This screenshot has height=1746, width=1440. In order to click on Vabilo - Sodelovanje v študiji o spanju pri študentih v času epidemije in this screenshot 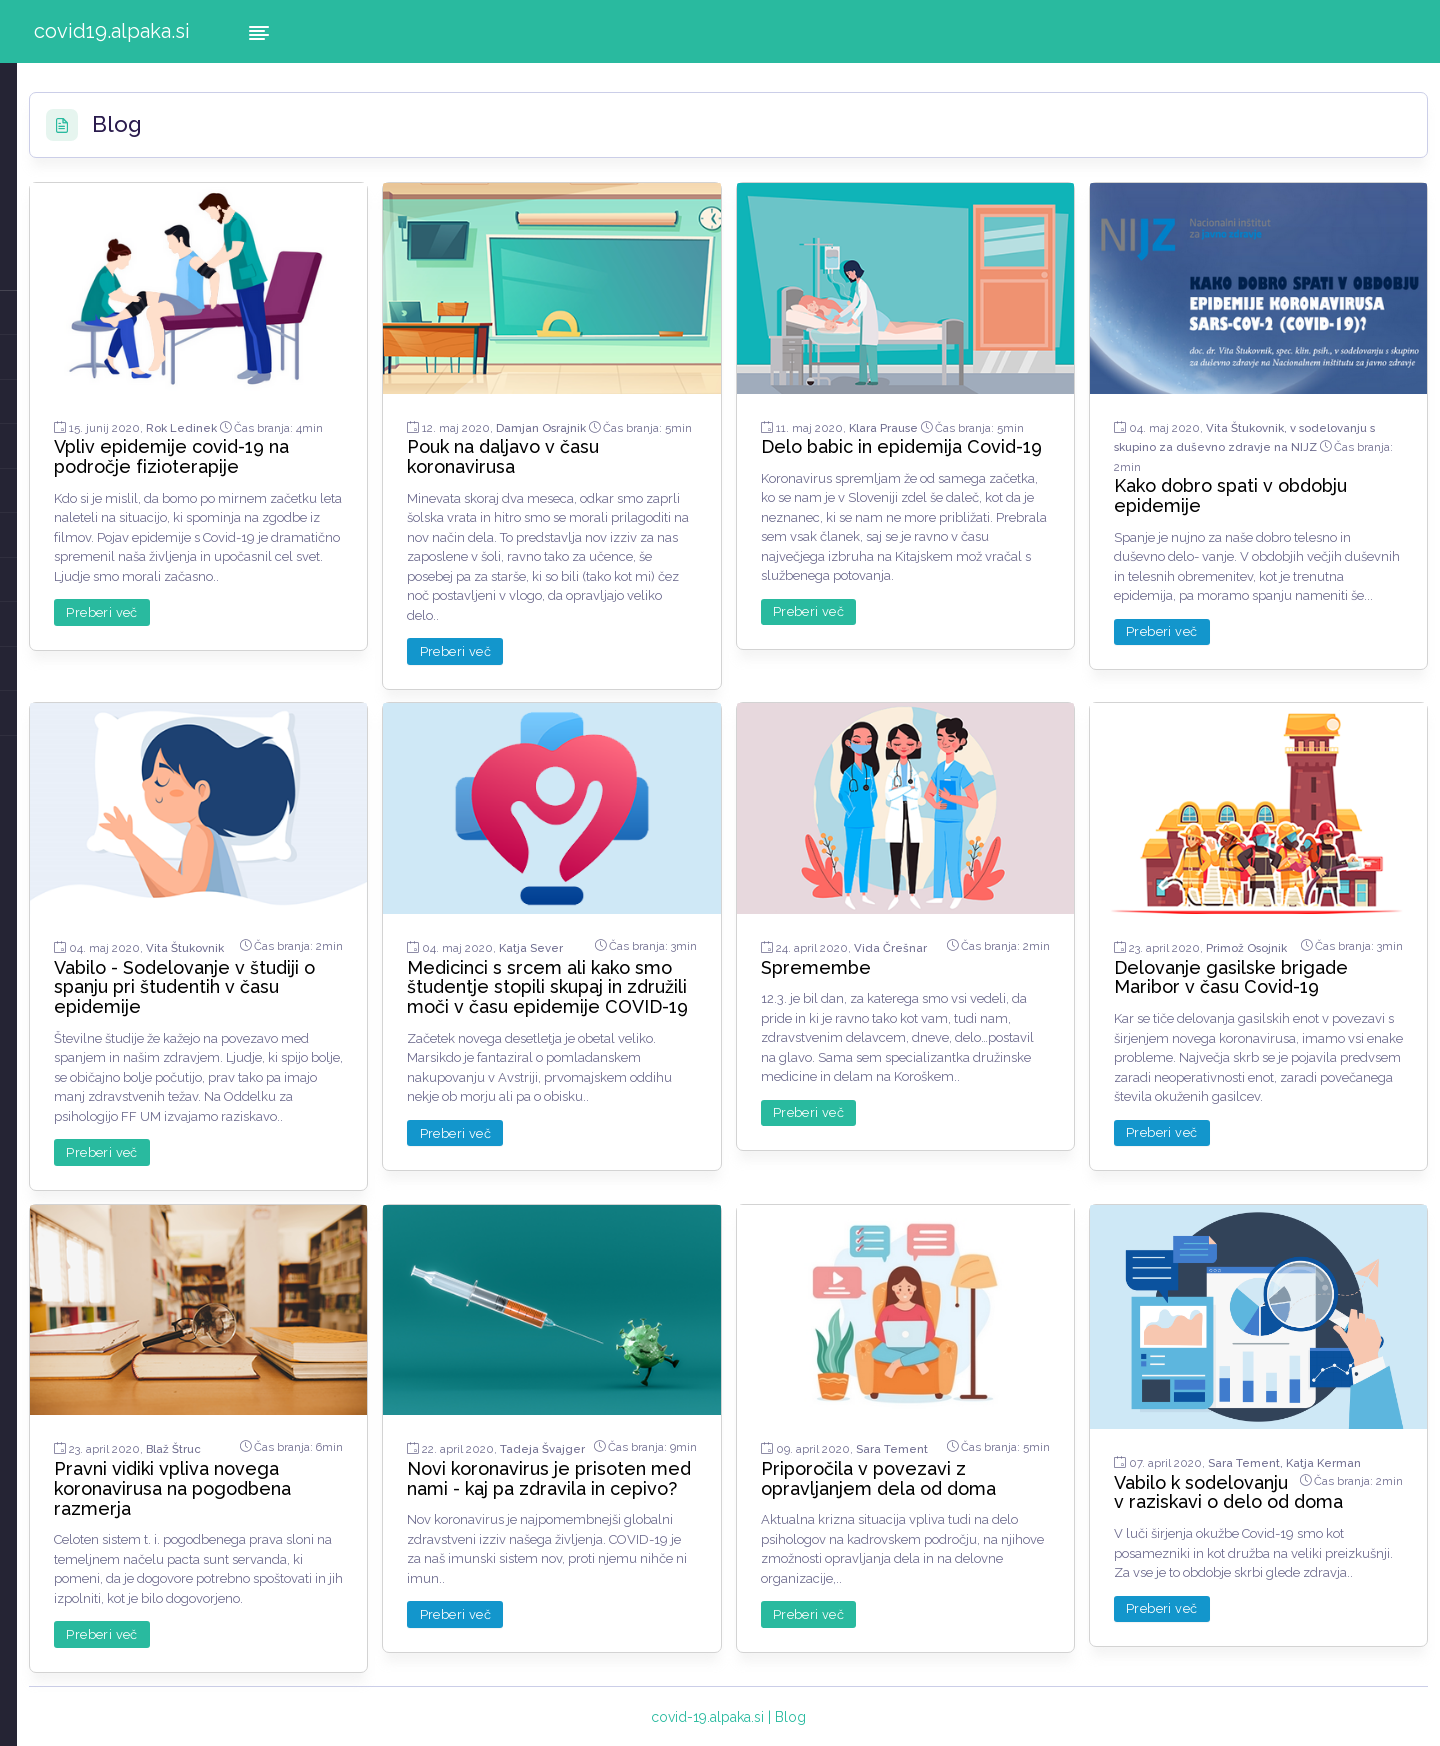, I will do `click(379, 969)`.